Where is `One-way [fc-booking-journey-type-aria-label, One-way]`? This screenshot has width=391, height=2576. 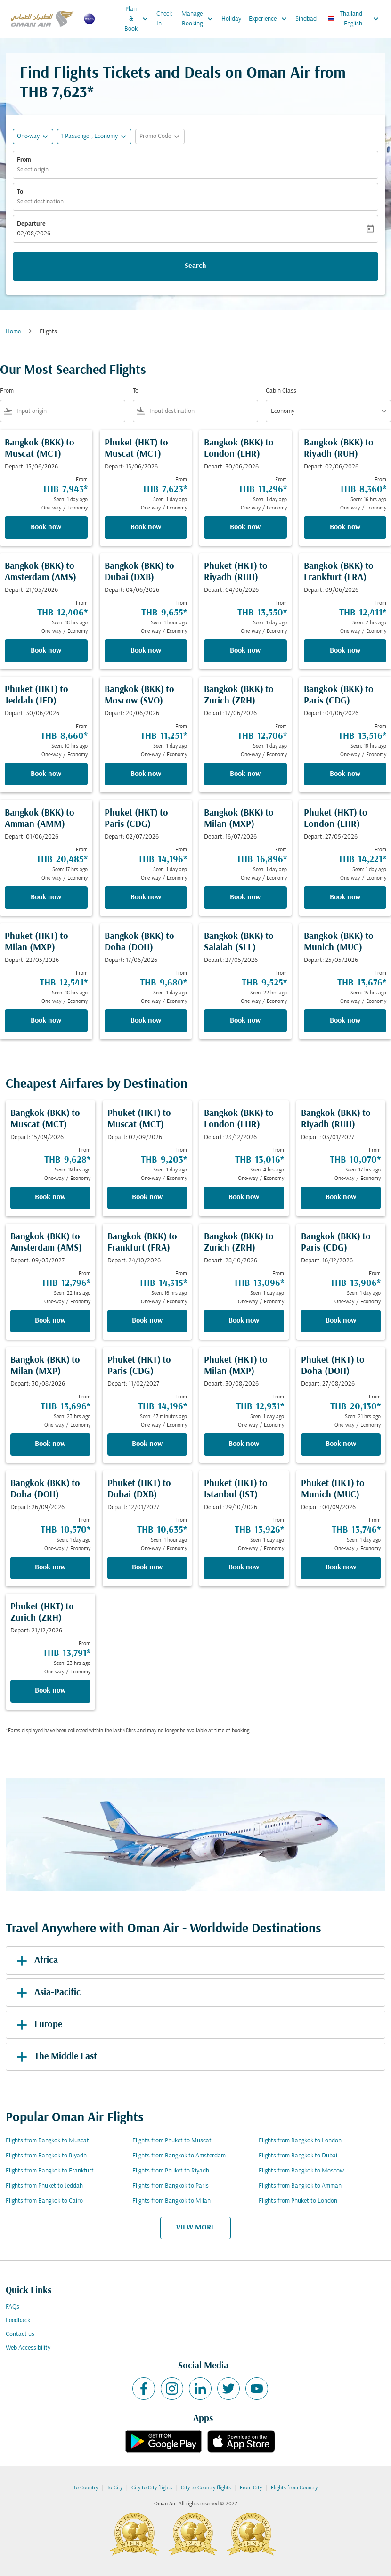
One-way [fc-booking-journey-type-aria-label, One-way] is located at coordinates (28, 136).